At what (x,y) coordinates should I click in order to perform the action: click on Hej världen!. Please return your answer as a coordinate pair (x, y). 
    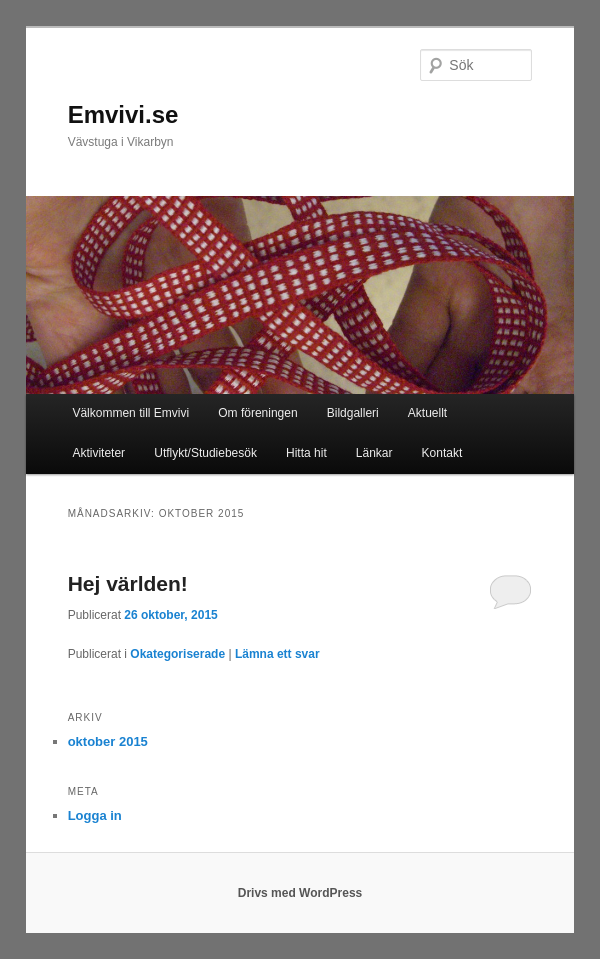
    Looking at the image, I should click on (128, 583).